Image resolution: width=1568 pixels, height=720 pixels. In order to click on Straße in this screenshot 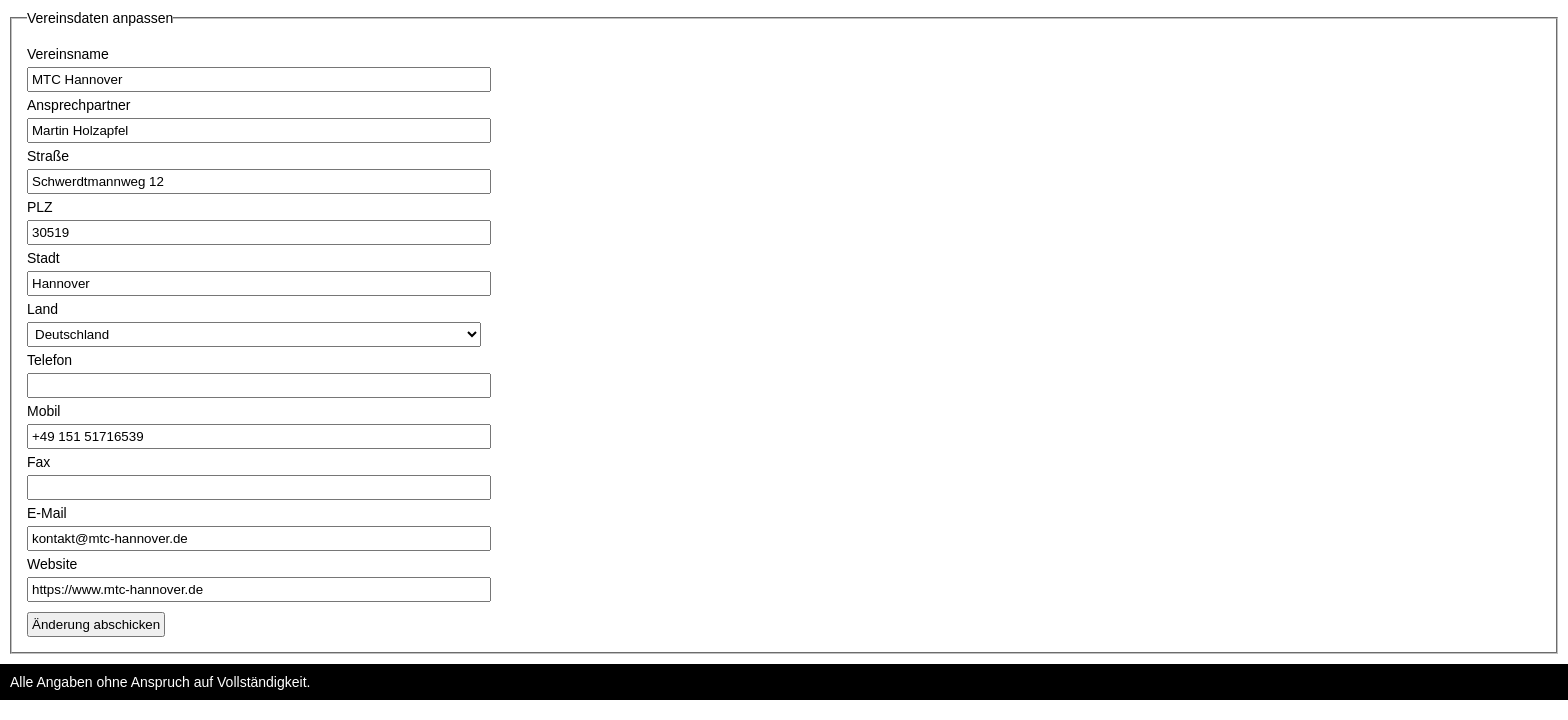, I will do `click(48, 156)`.